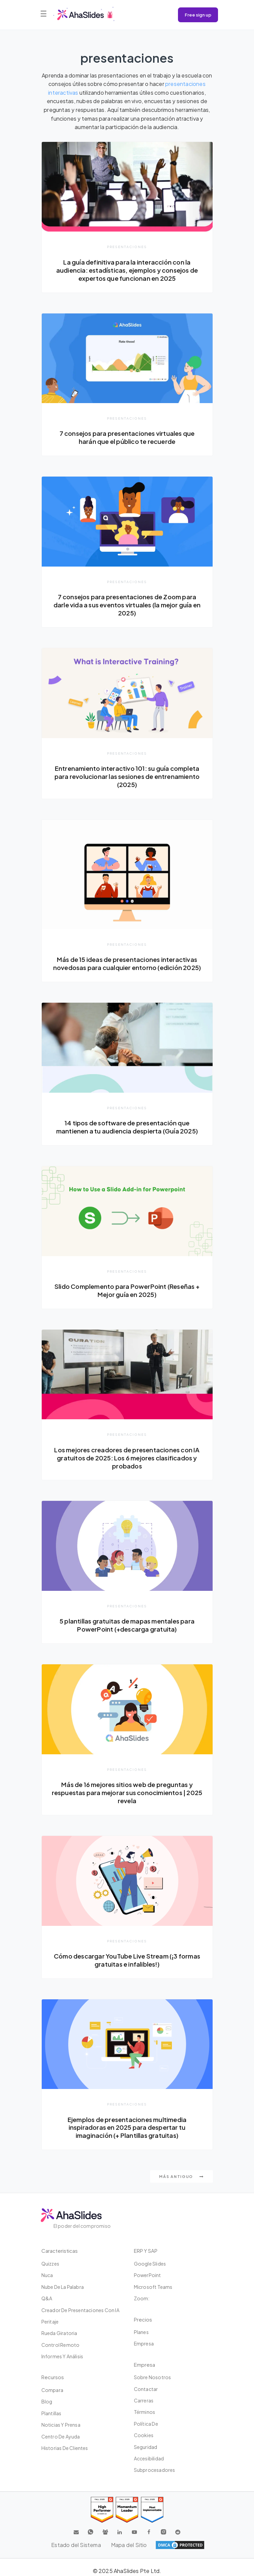  I want to click on Seguridad, so click(145, 2447).